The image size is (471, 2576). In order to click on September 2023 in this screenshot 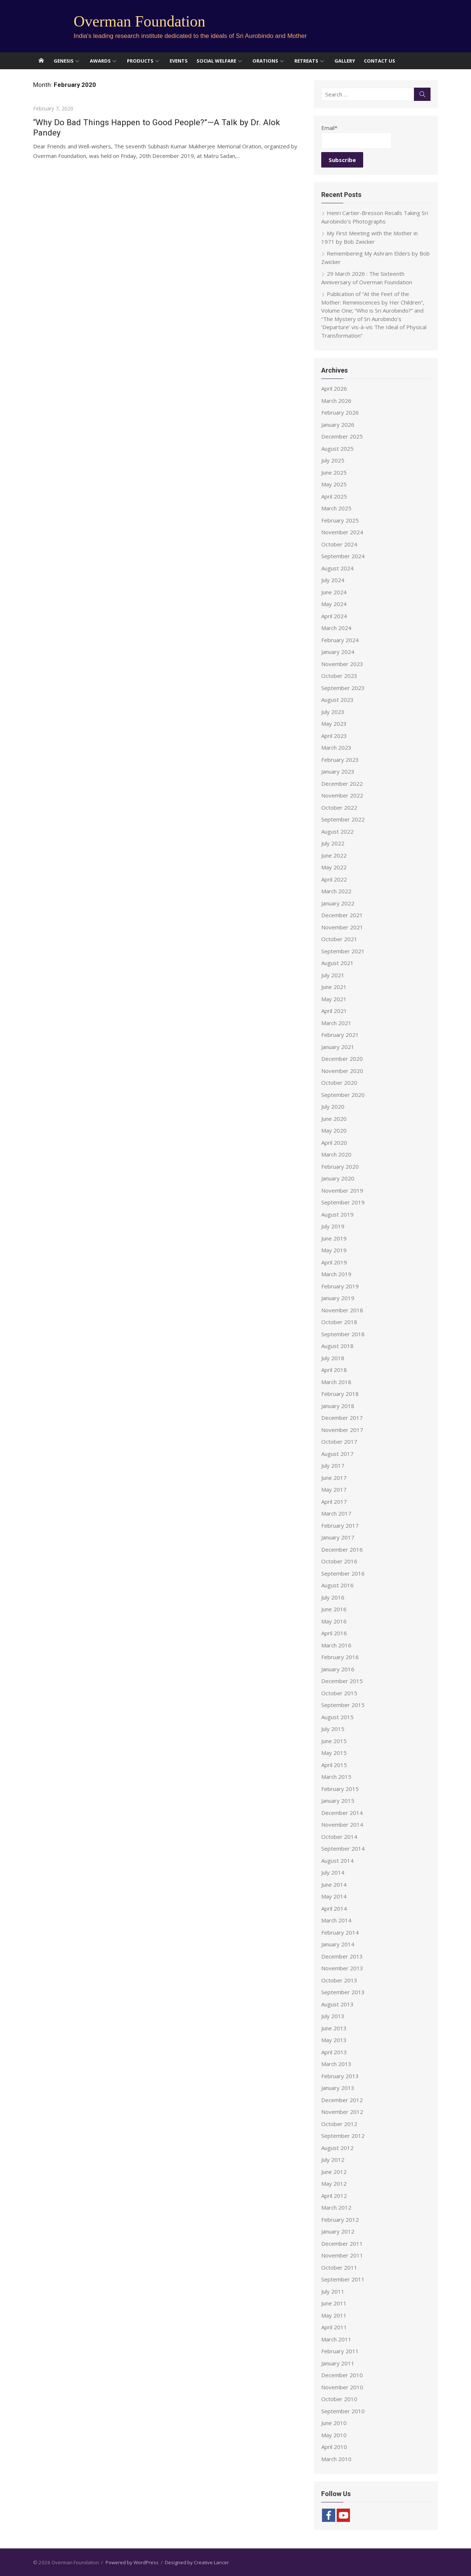, I will do `click(343, 687)`.